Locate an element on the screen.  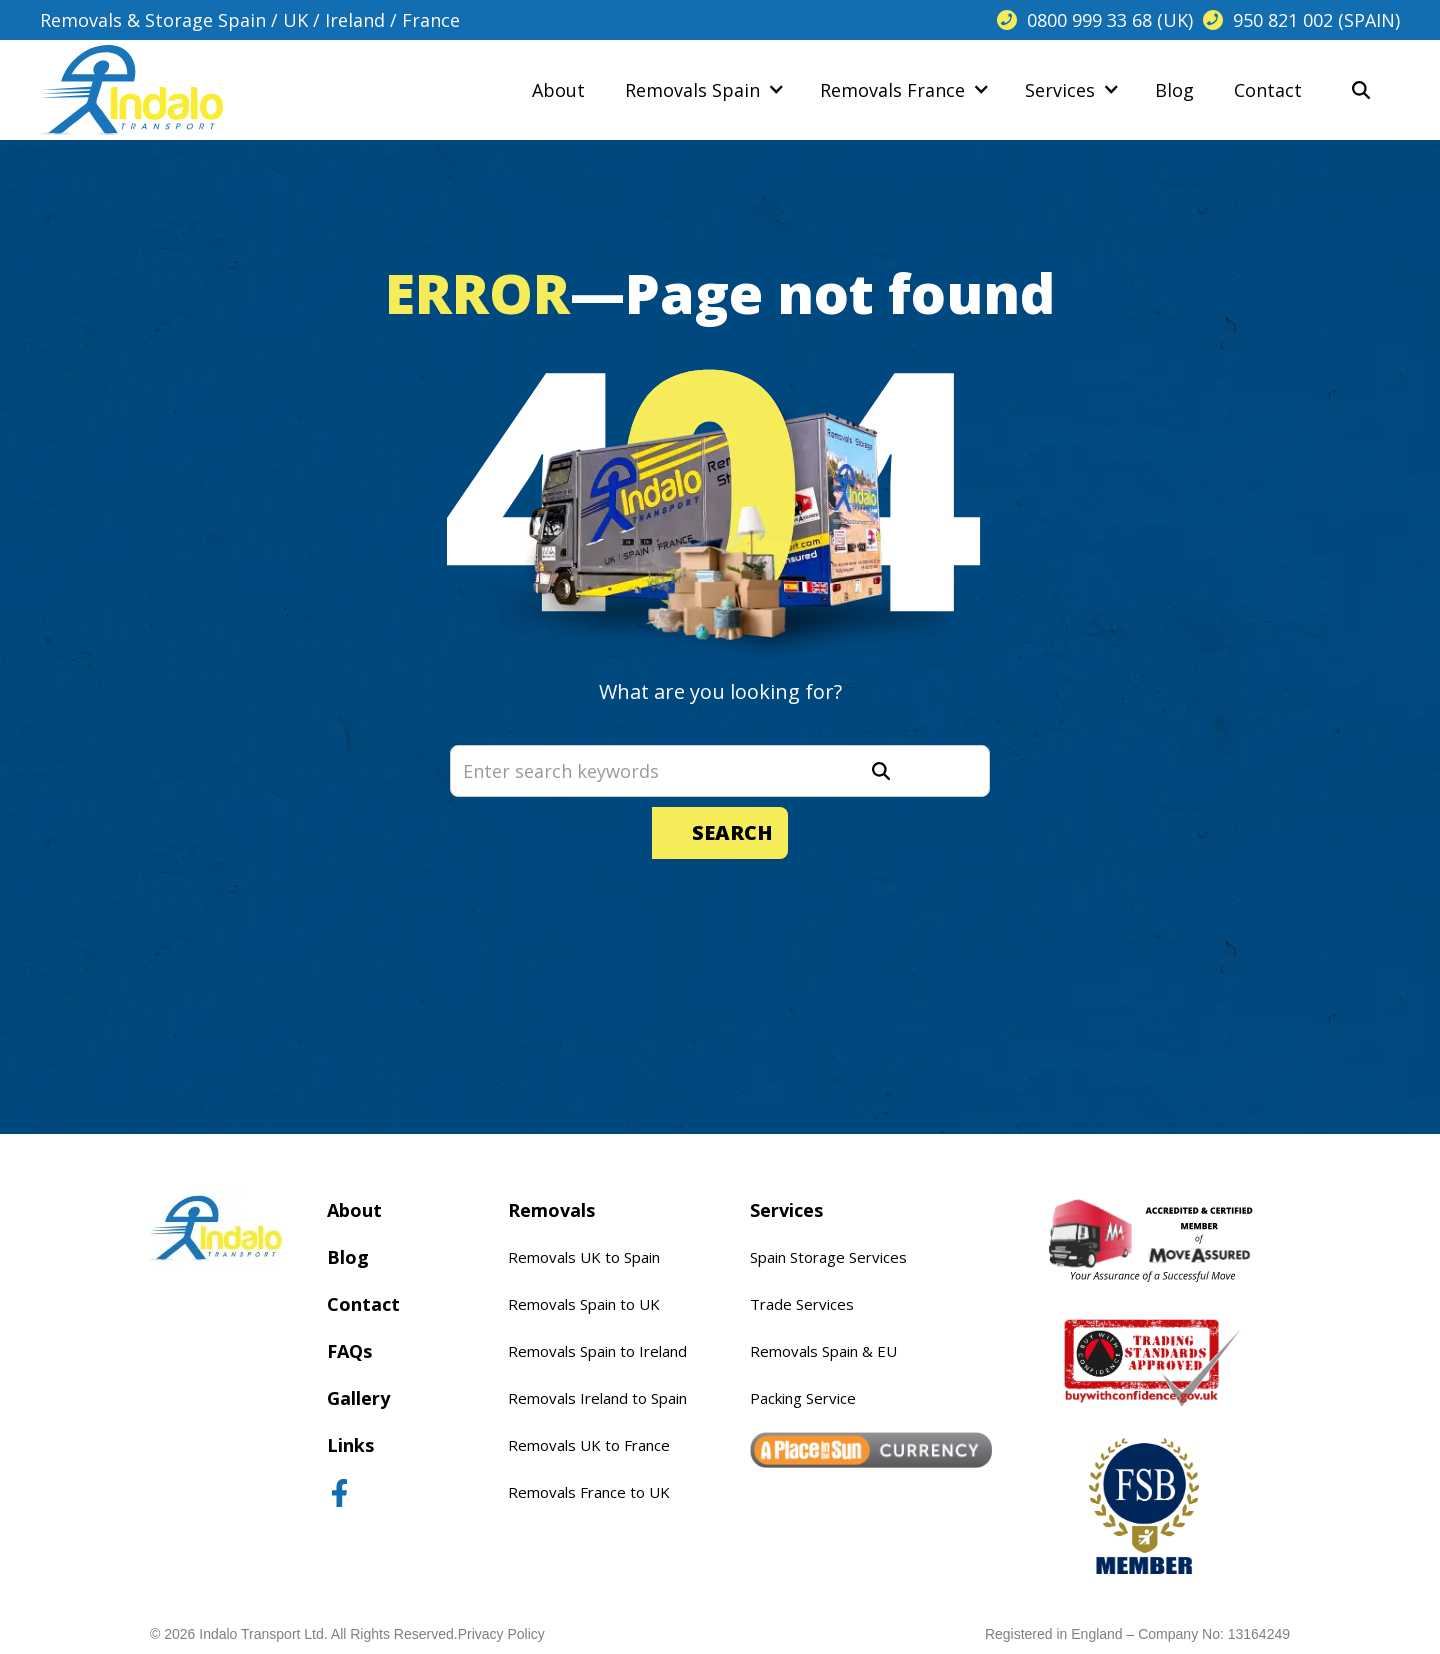
[button] is located at coordinates (702, 90).